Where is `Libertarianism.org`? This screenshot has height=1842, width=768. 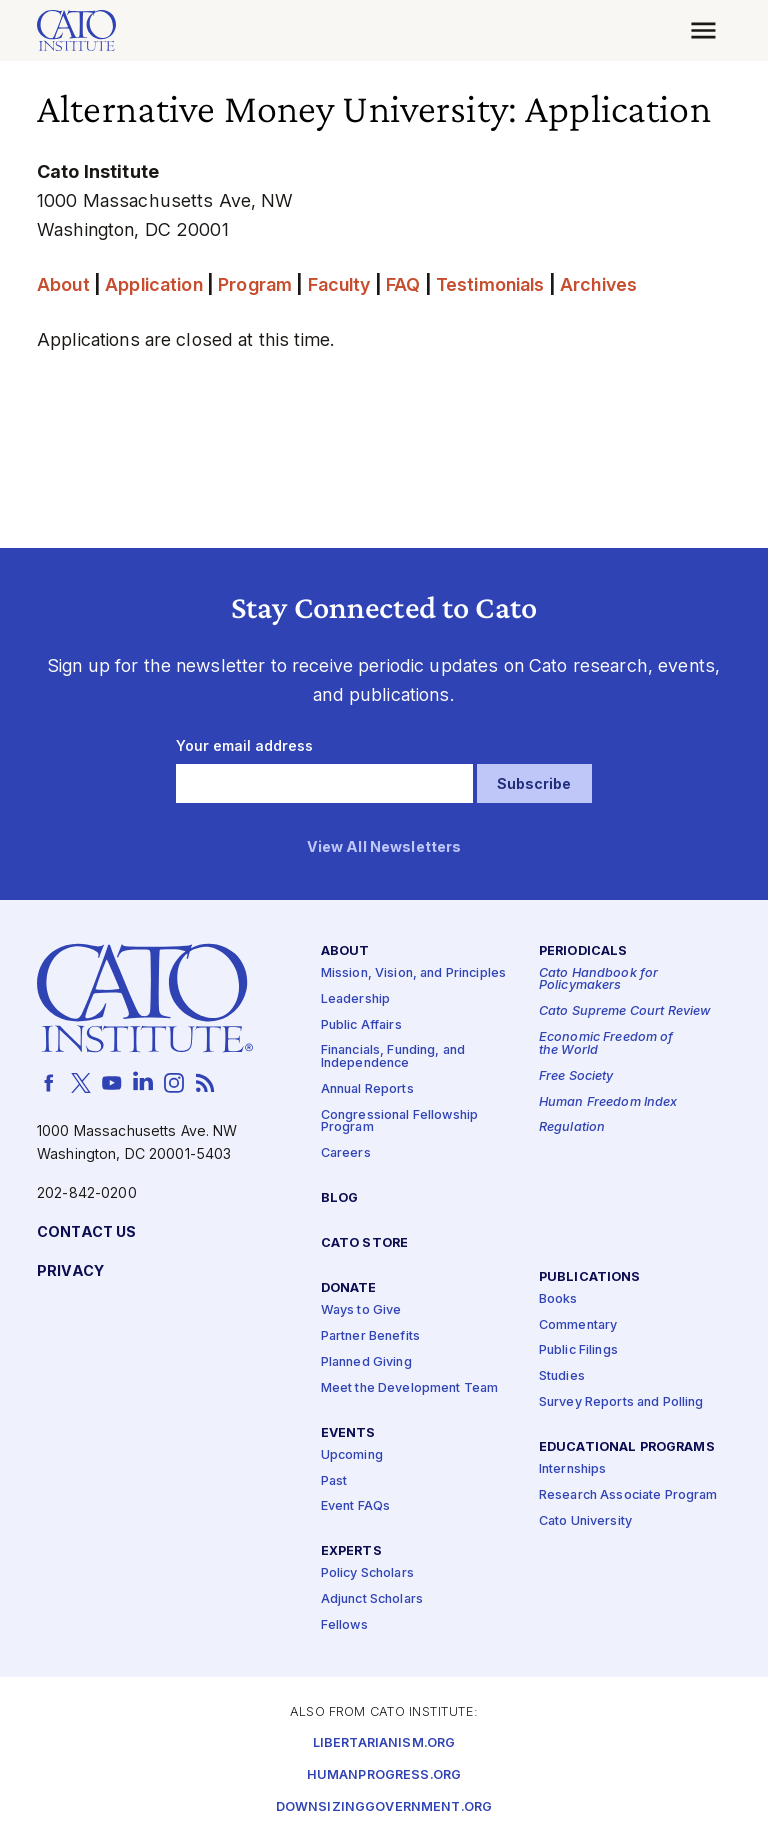
Libertarianism.org is located at coordinates (384, 1742).